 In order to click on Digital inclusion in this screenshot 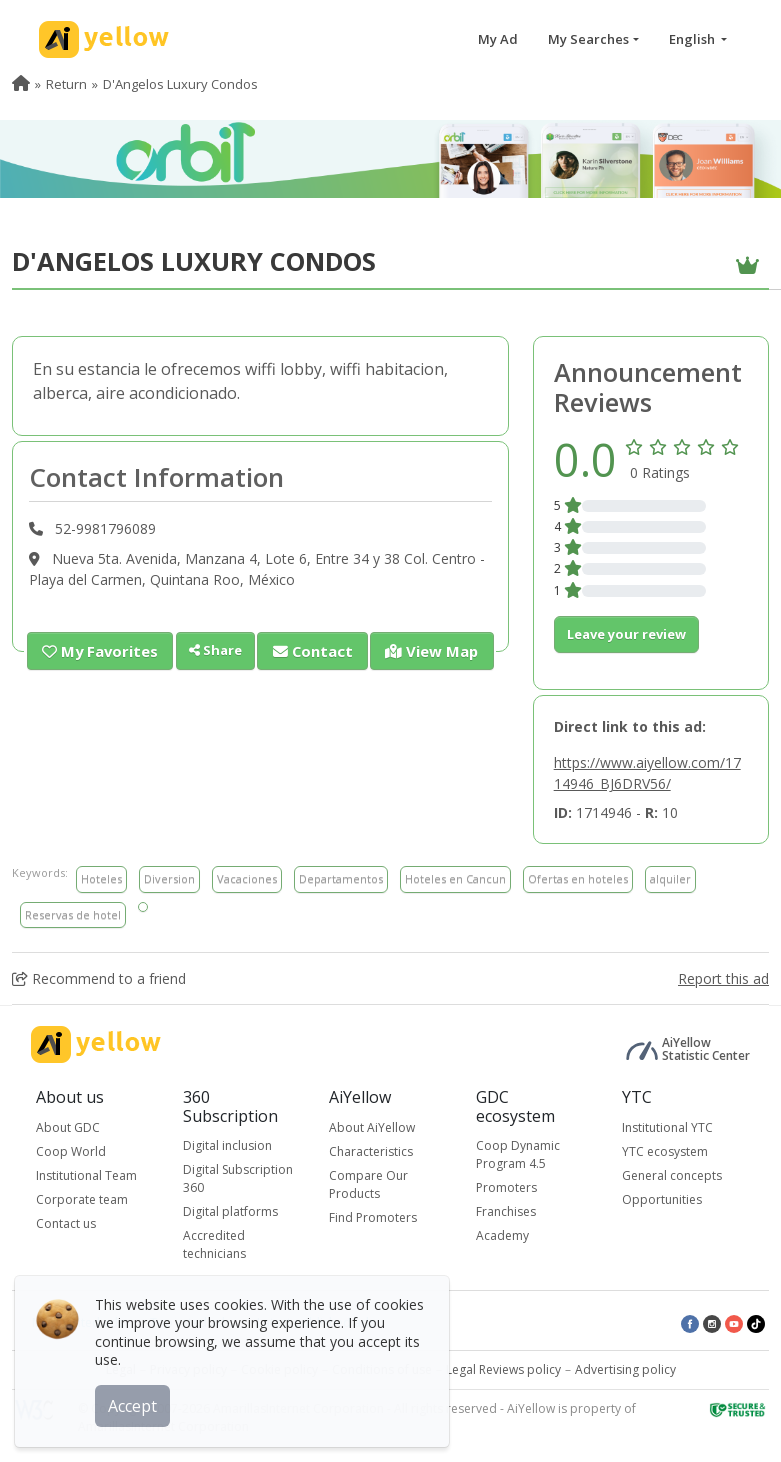, I will do `click(227, 1145)`.